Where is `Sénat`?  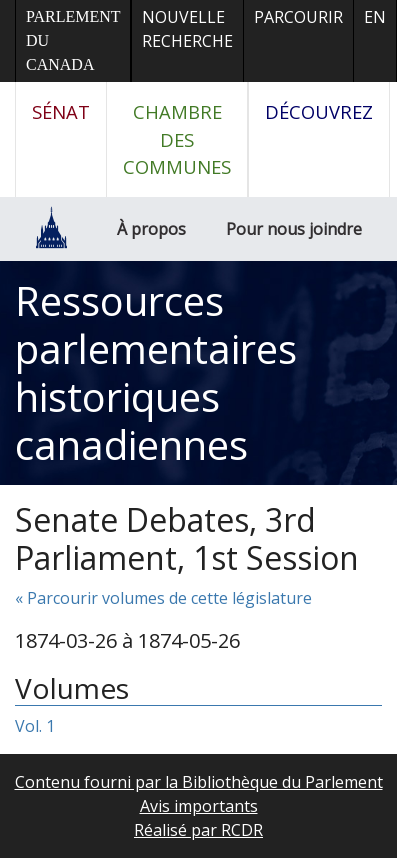
Sénat is located at coordinates (61, 111).